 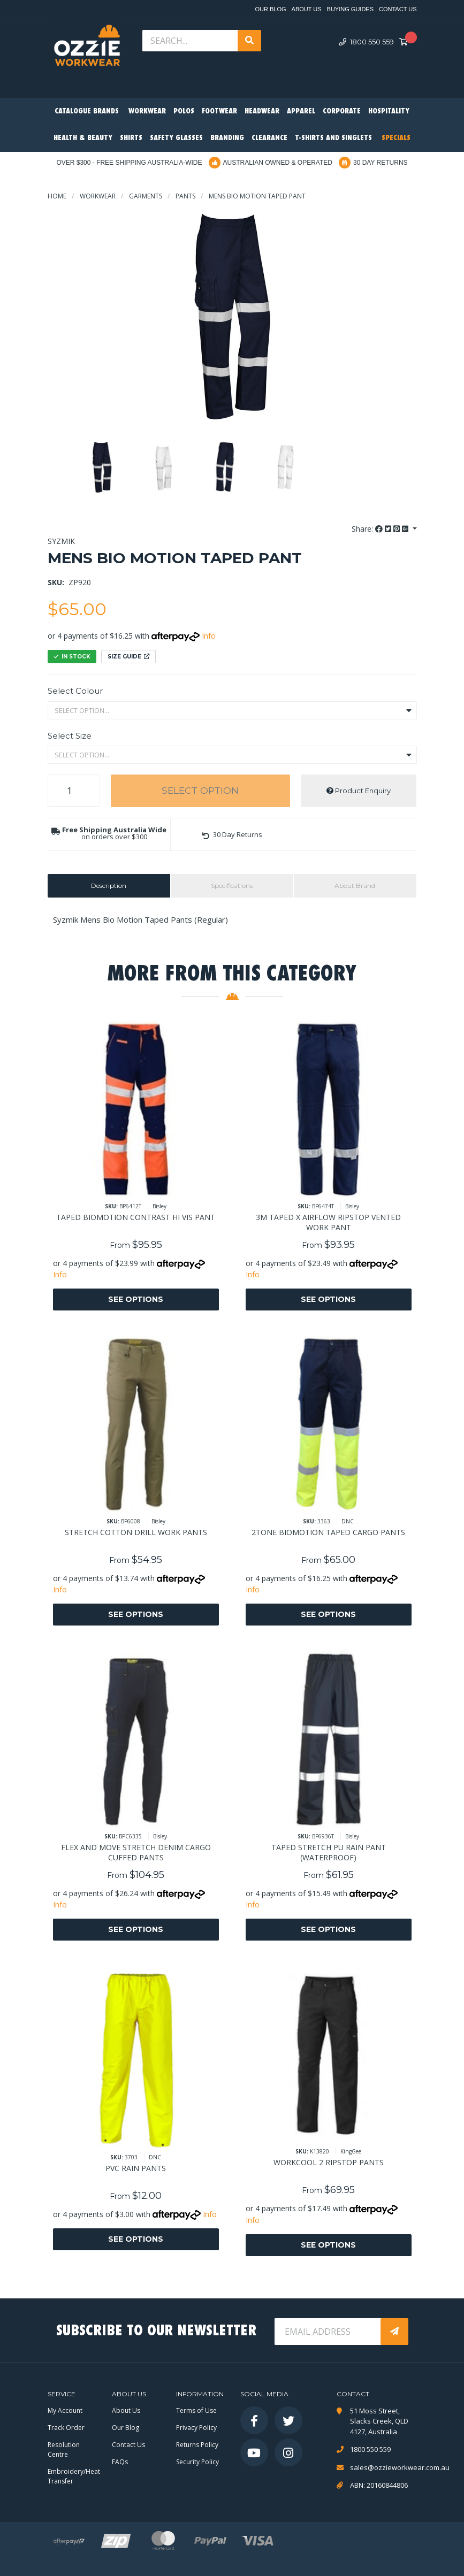 I want to click on Embroidery/Heat Transfer, so click(x=74, y=2476).